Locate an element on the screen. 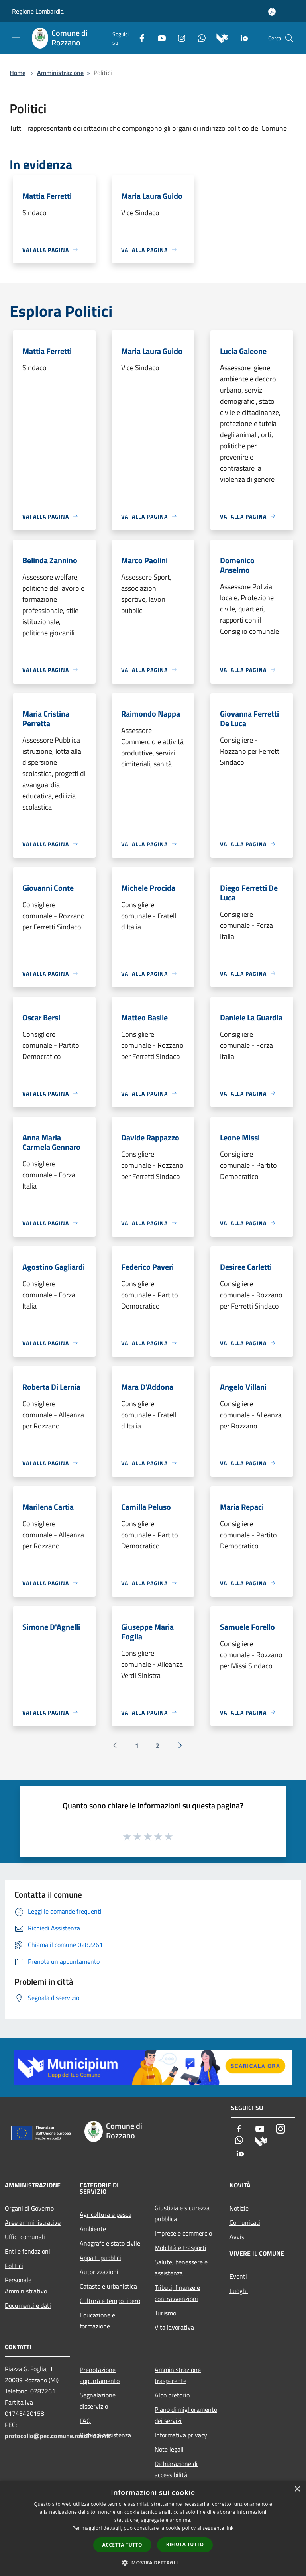 The width and height of the screenshot is (306, 2576). Informativa privacy is located at coordinates (181, 2435).